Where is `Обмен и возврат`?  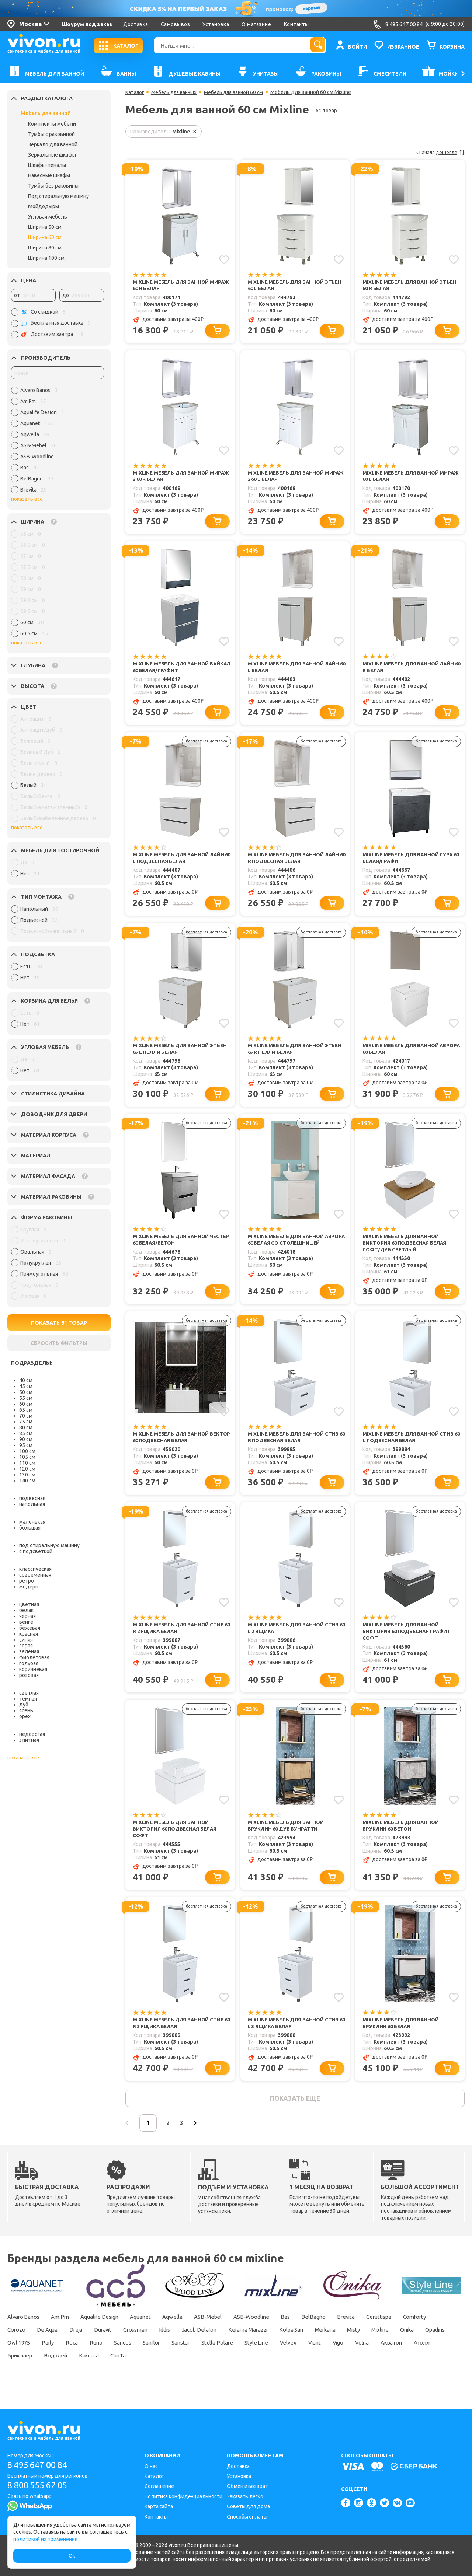
Обмен и возврат is located at coordinates (247, 2486).